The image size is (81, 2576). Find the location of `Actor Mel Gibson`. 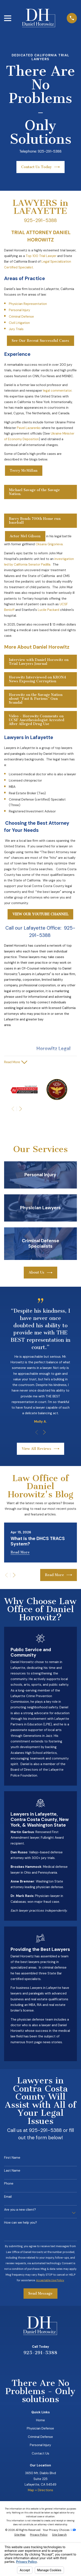

Actor Mel Gibson is located at coordinates (25, 536).